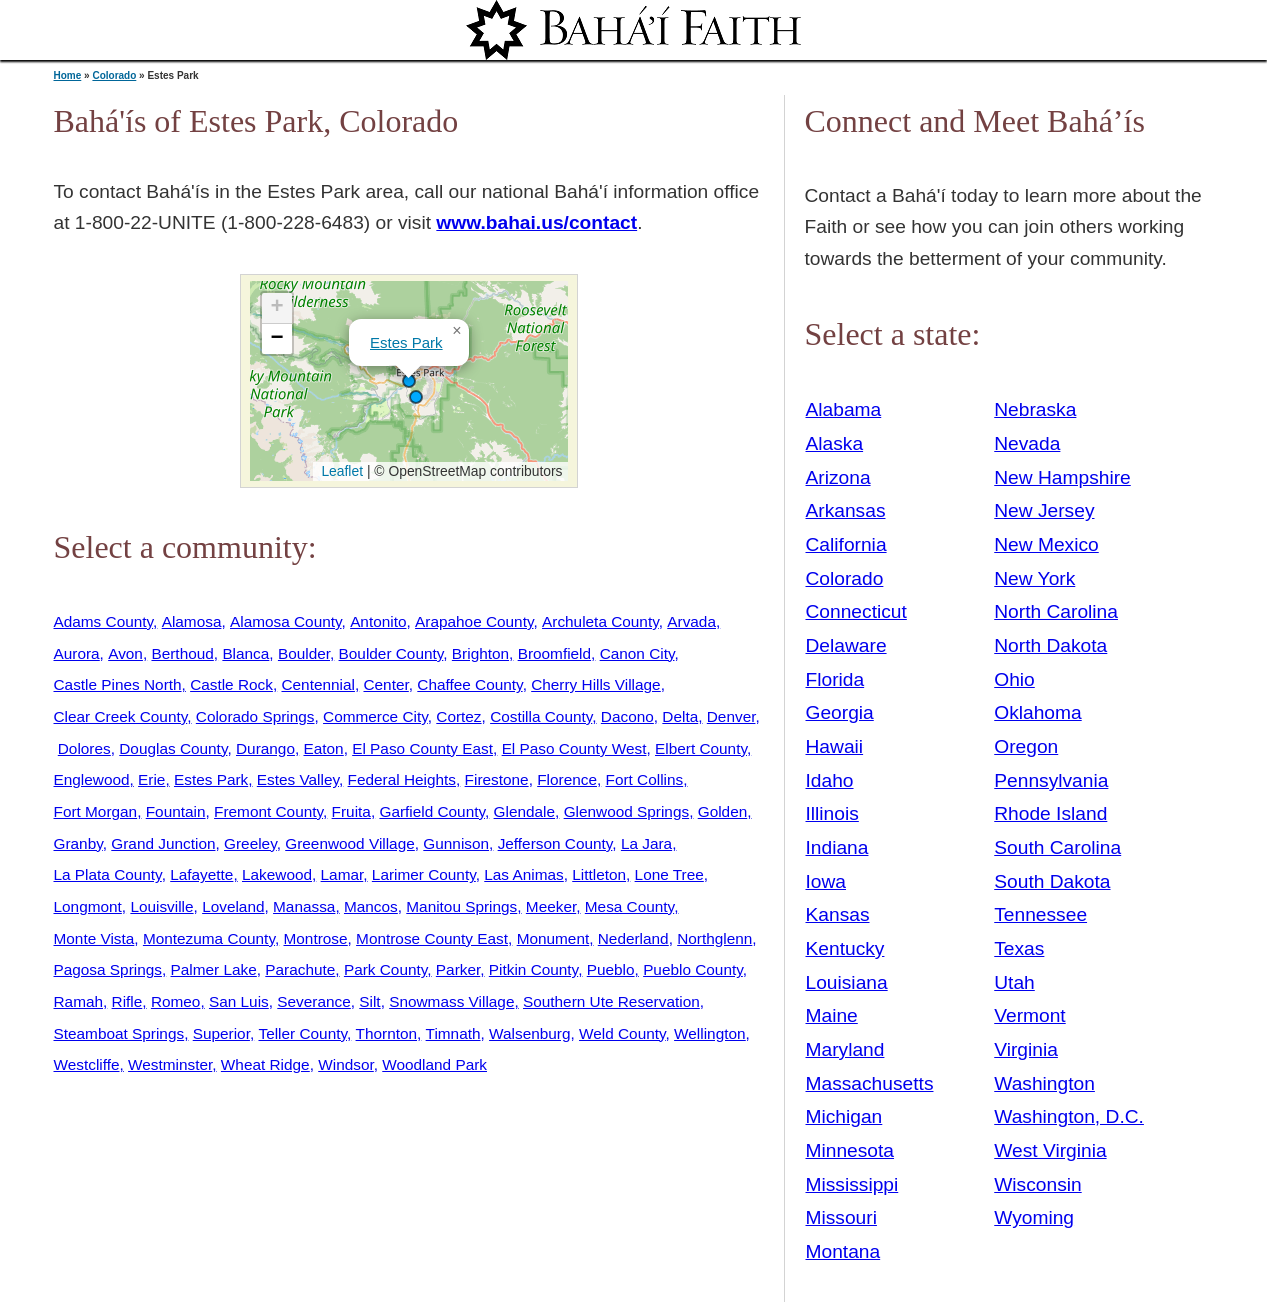 The image size is (1267, 1302). Describe the element at coordinates (1040, 914) in the screenshot. I see `Tennessee` at that location.